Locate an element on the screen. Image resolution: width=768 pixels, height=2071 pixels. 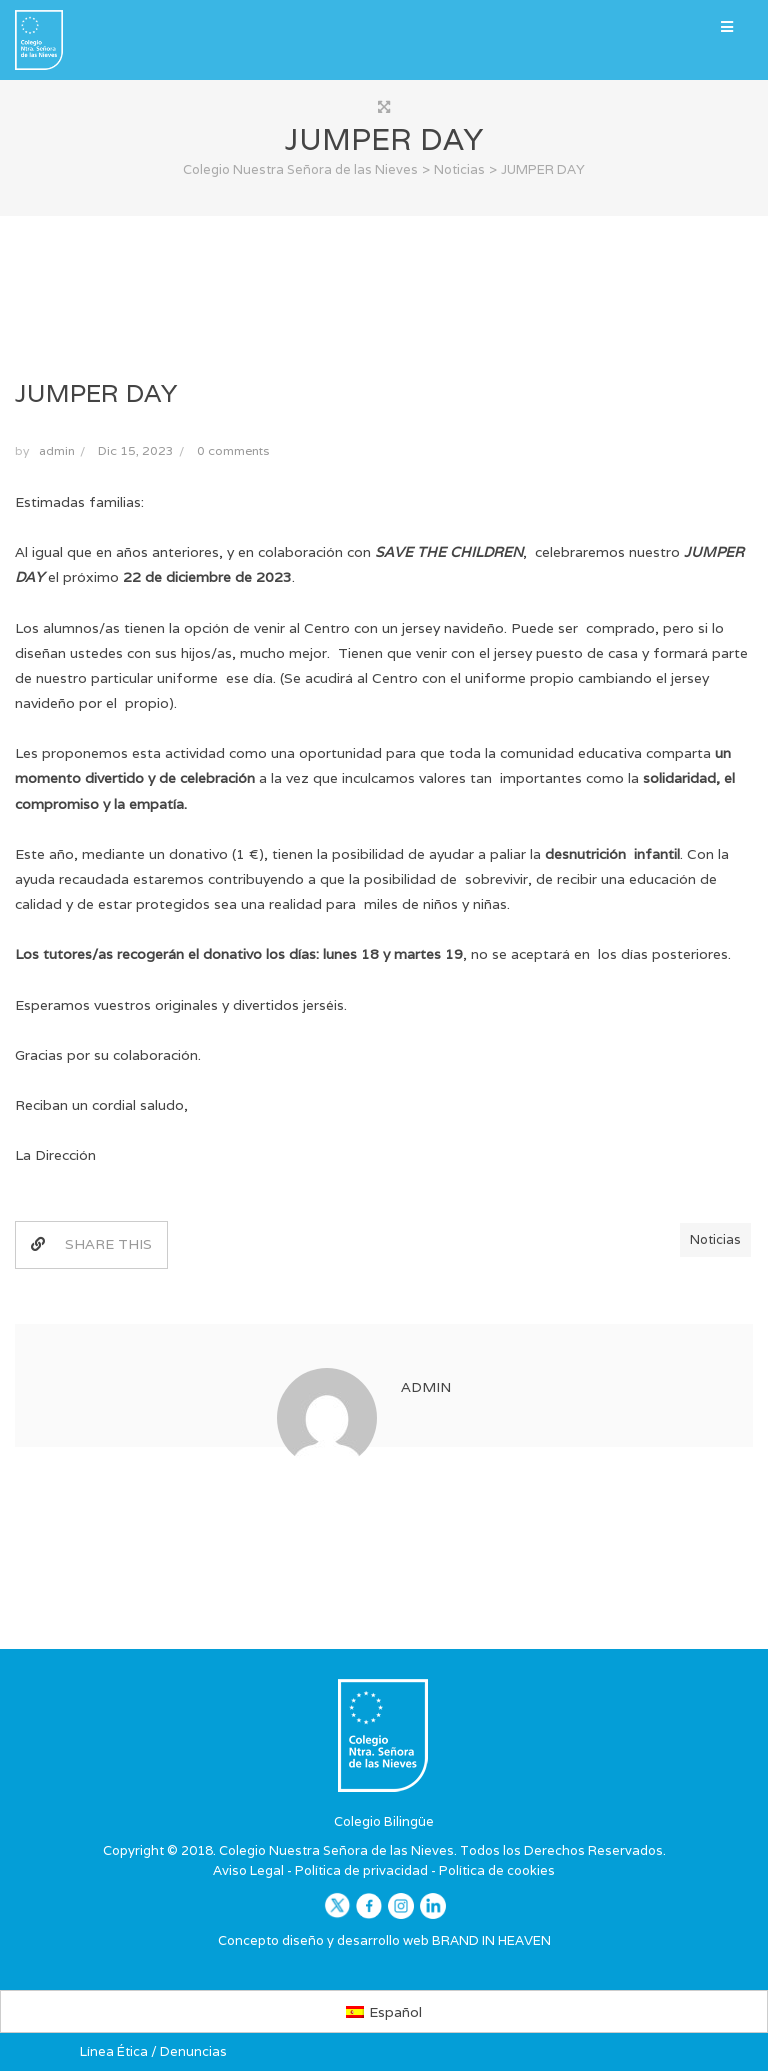
Línea Ética / Denuncias is located at coordinates (153, 2051).